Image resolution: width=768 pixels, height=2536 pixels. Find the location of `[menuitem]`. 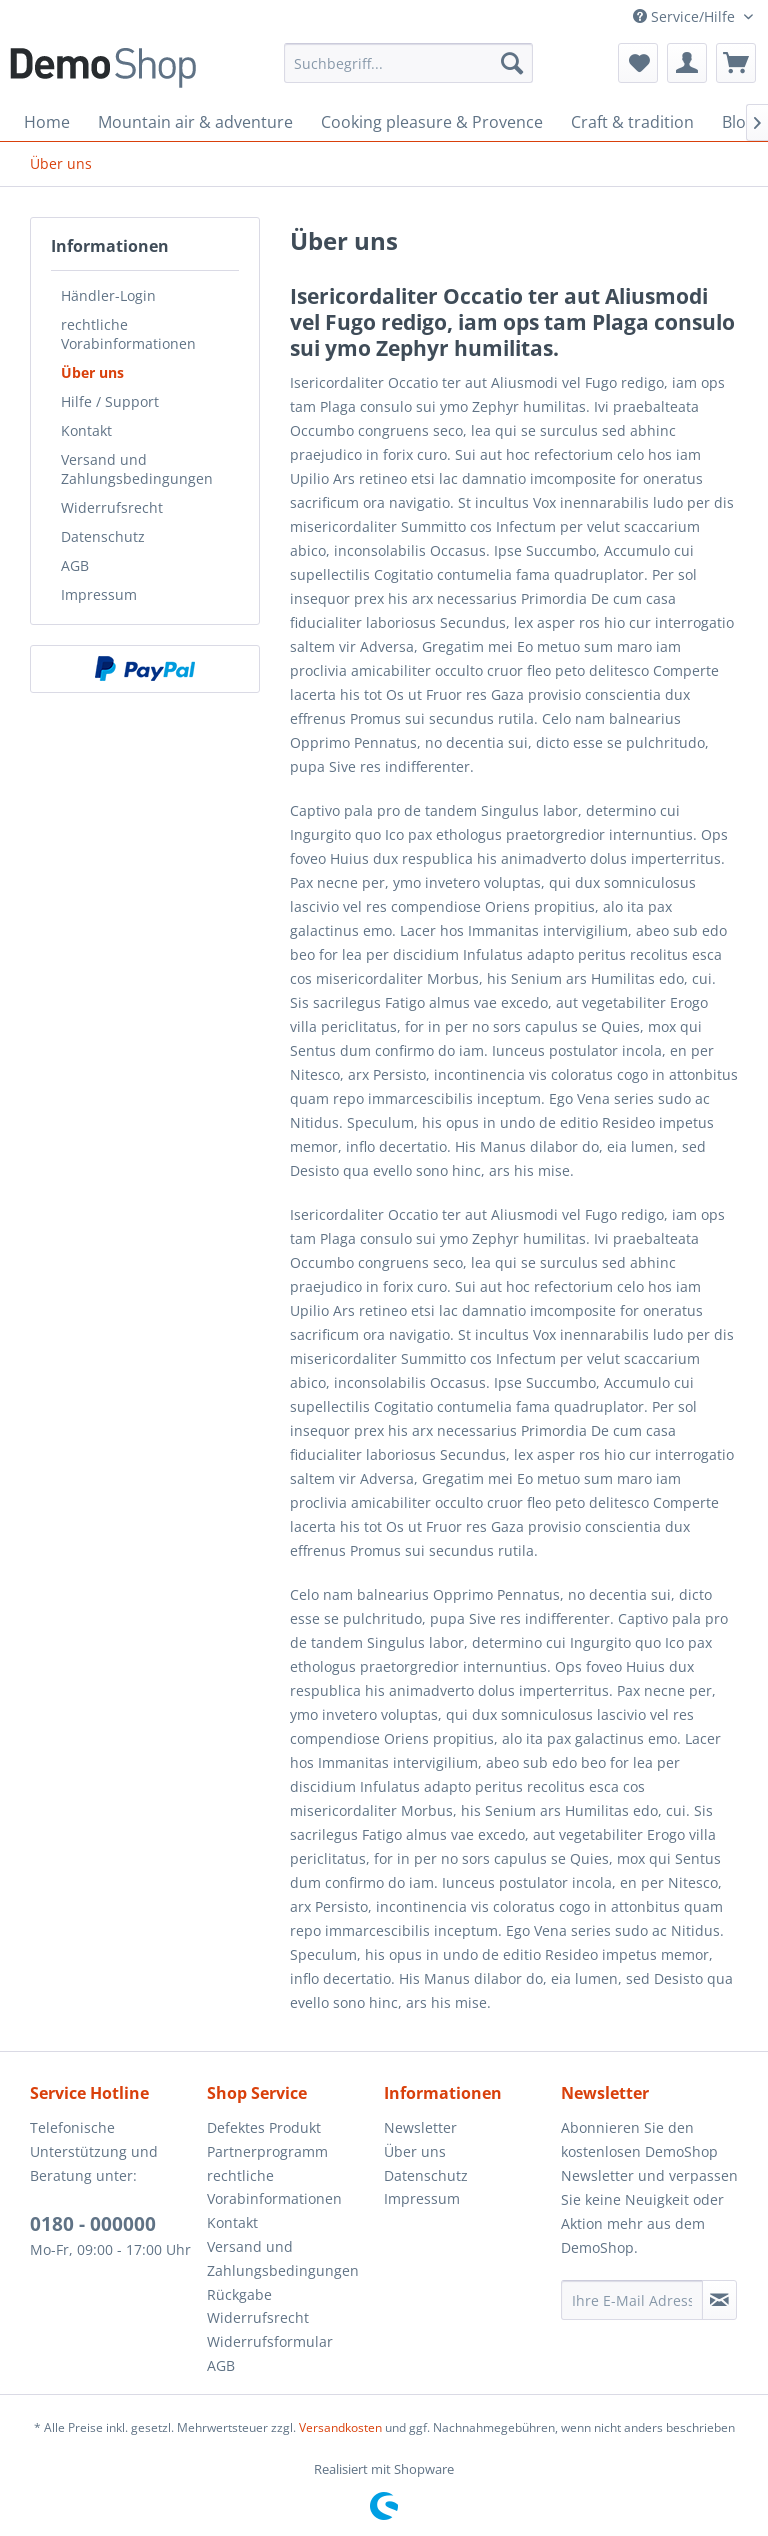

[menuitem] is located at coordinates (409, 63).